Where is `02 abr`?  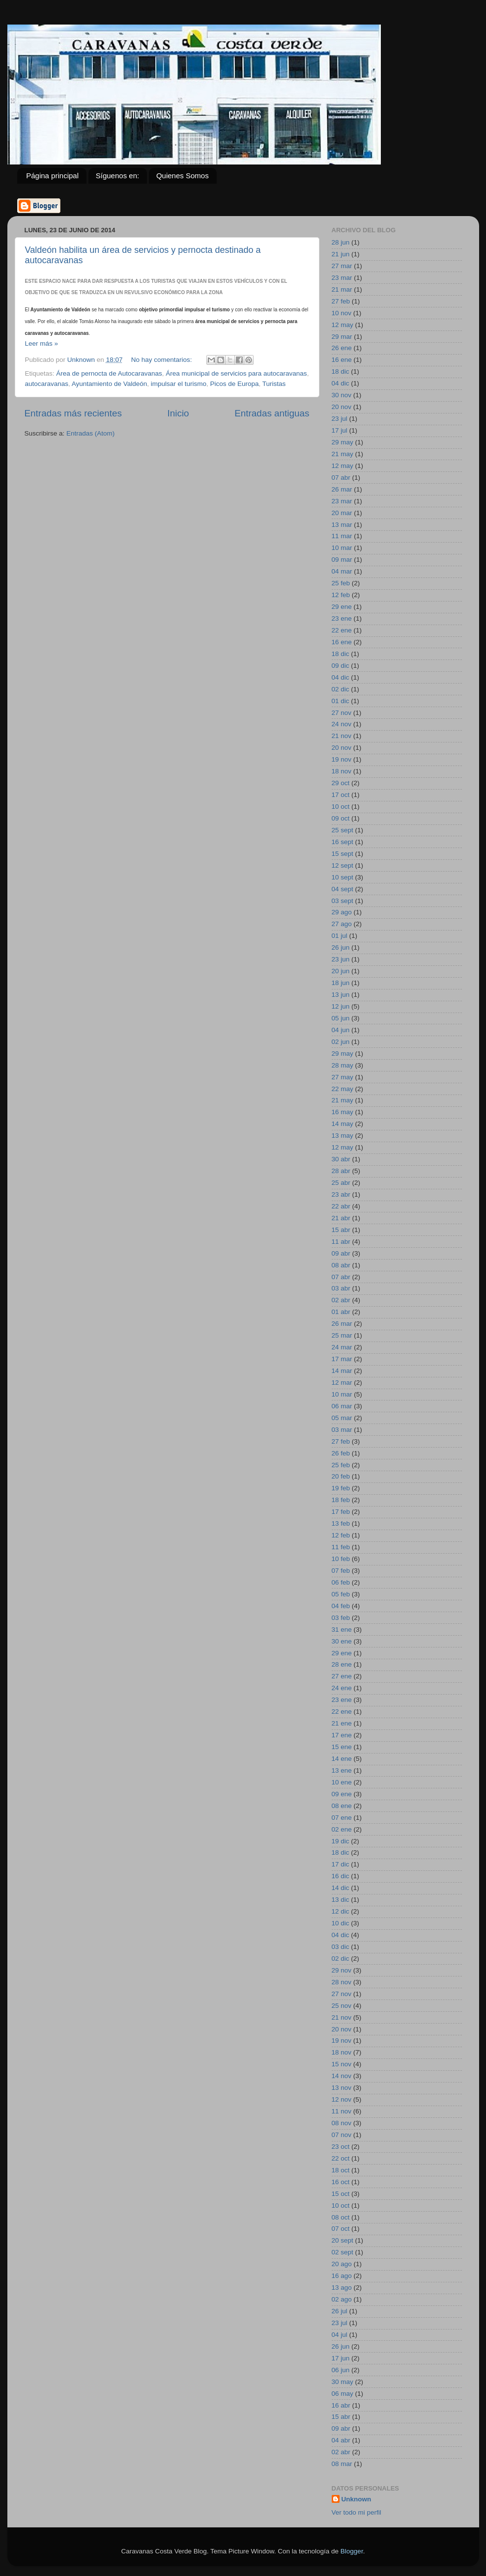 02 abr is located at coordinates (341, 1300).